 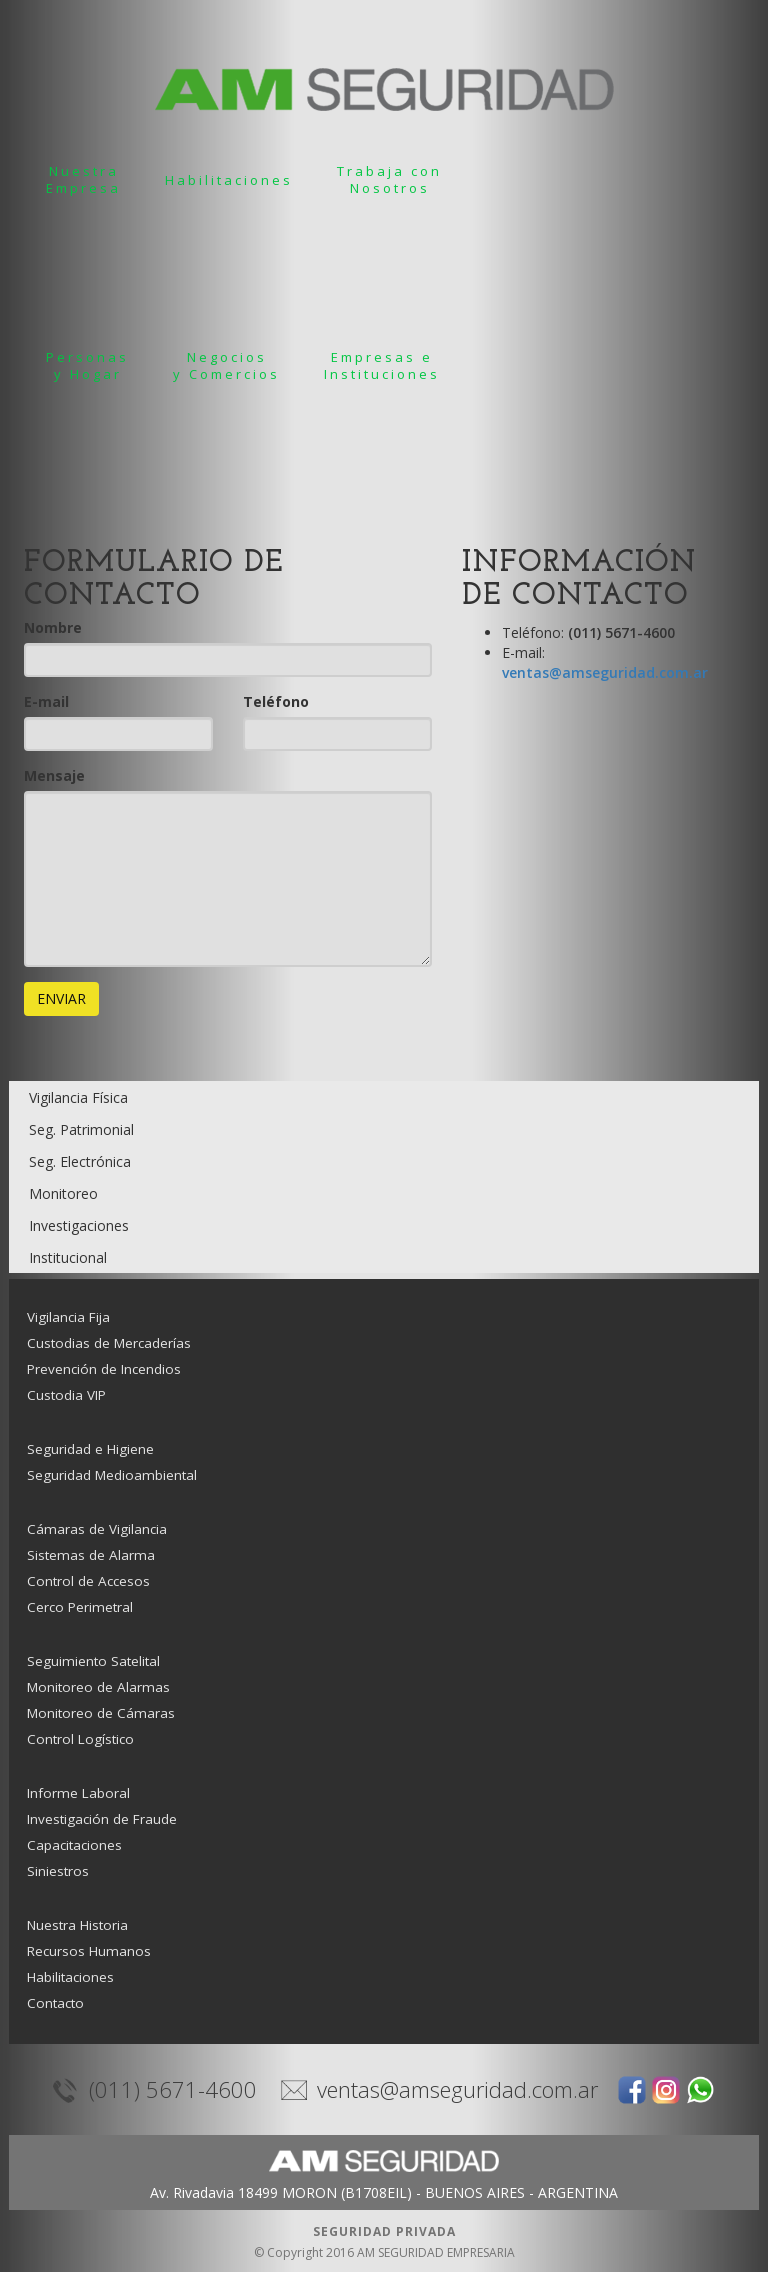 I want to click on Control Logístico, so click(x=80, y=1739).